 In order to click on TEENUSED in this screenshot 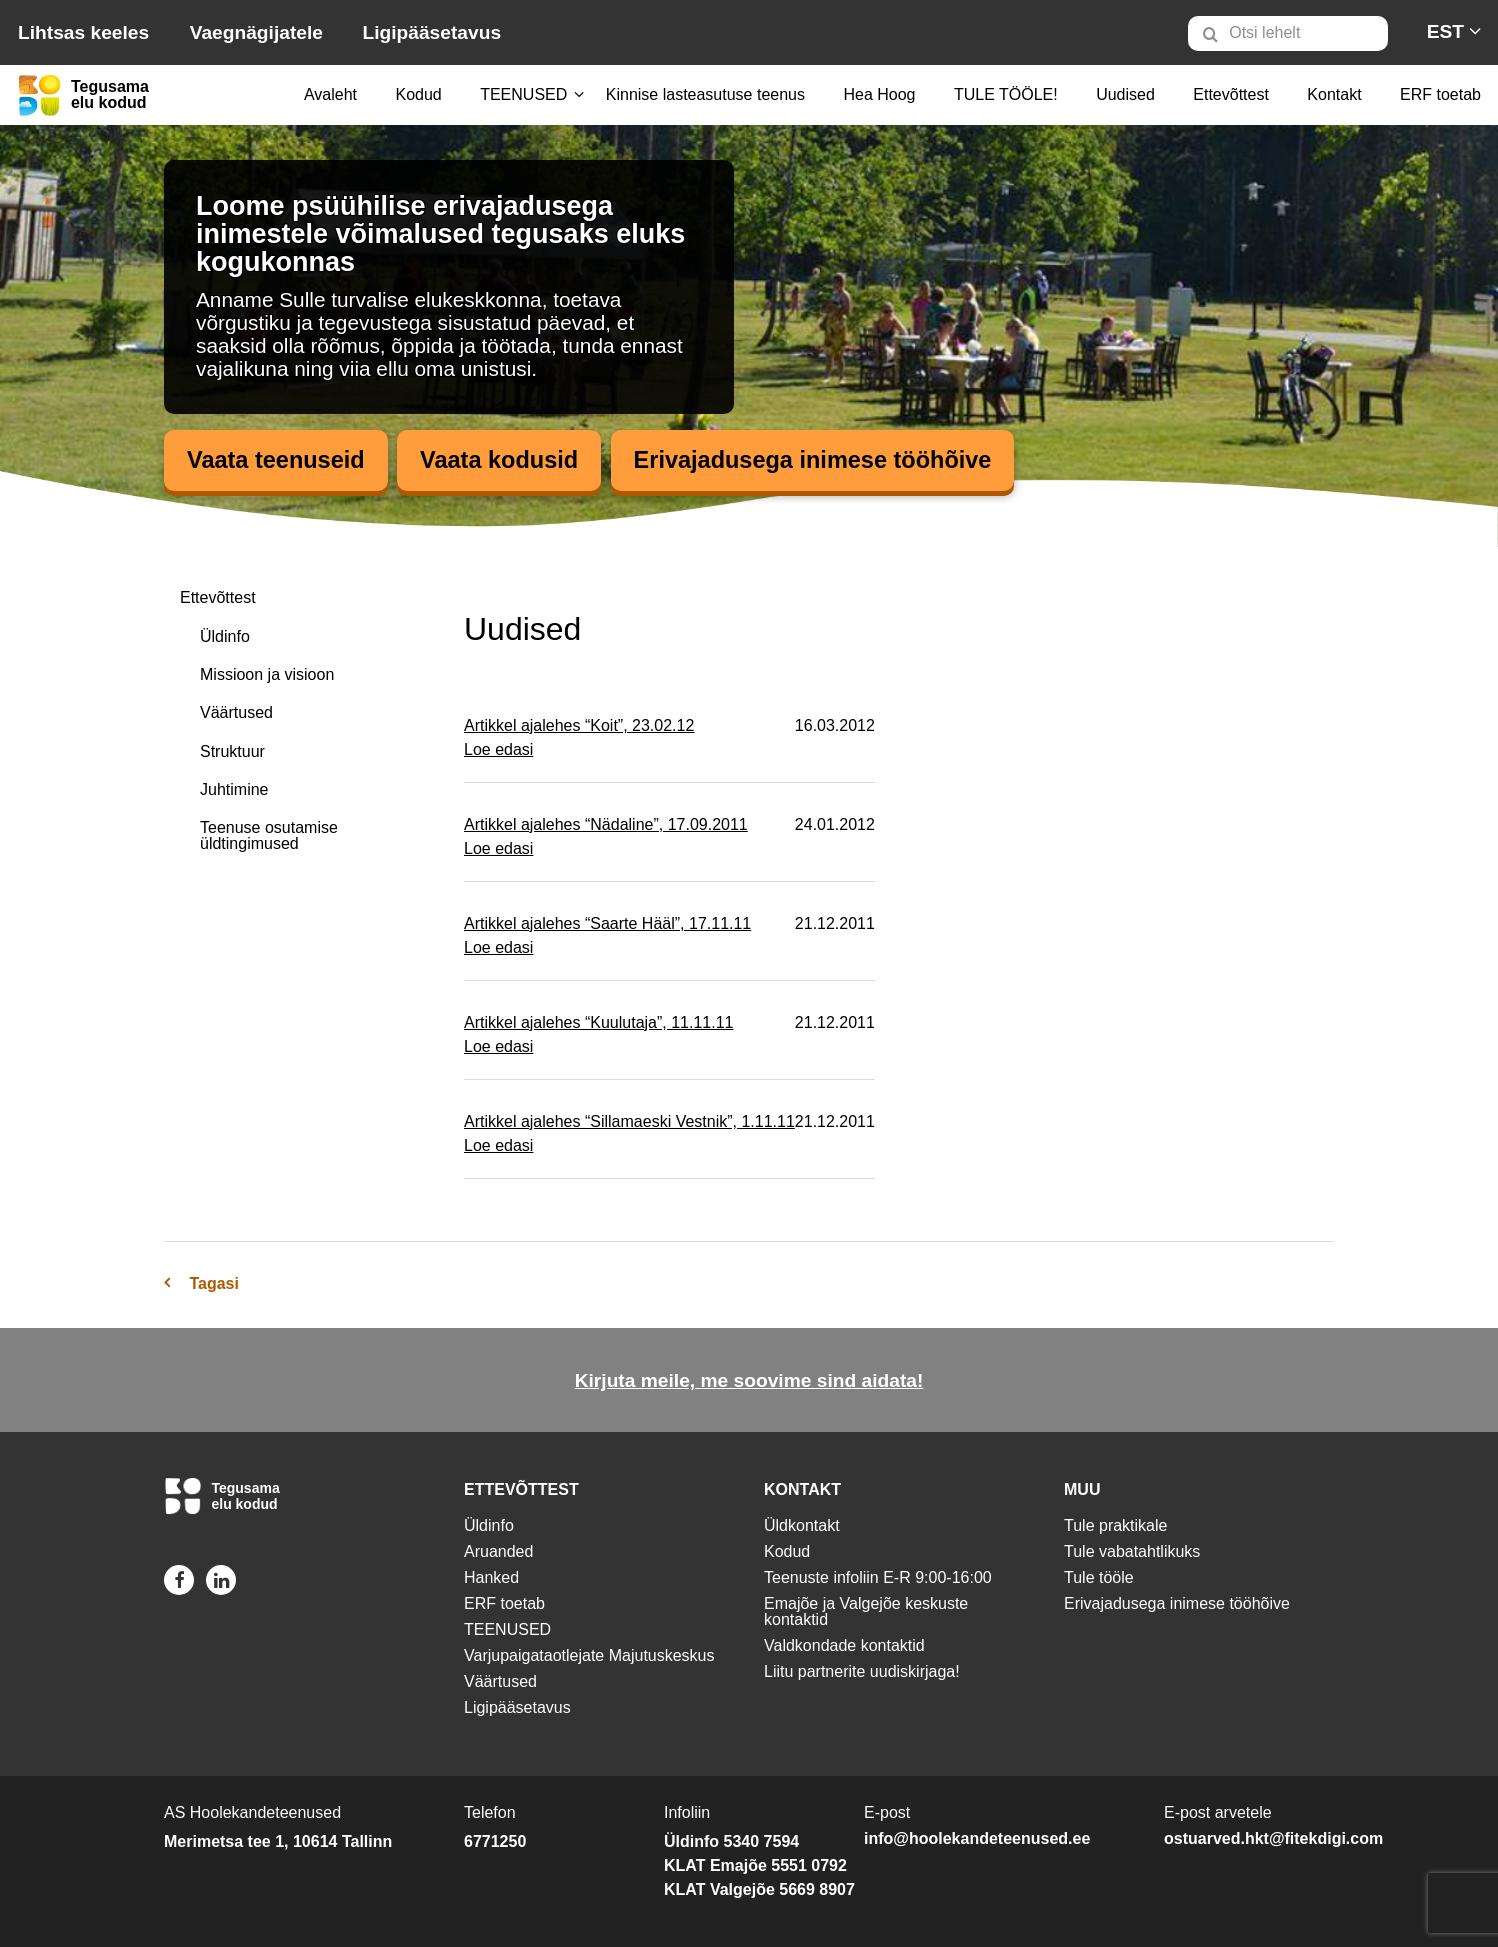, I will do `click(523, 94)`.